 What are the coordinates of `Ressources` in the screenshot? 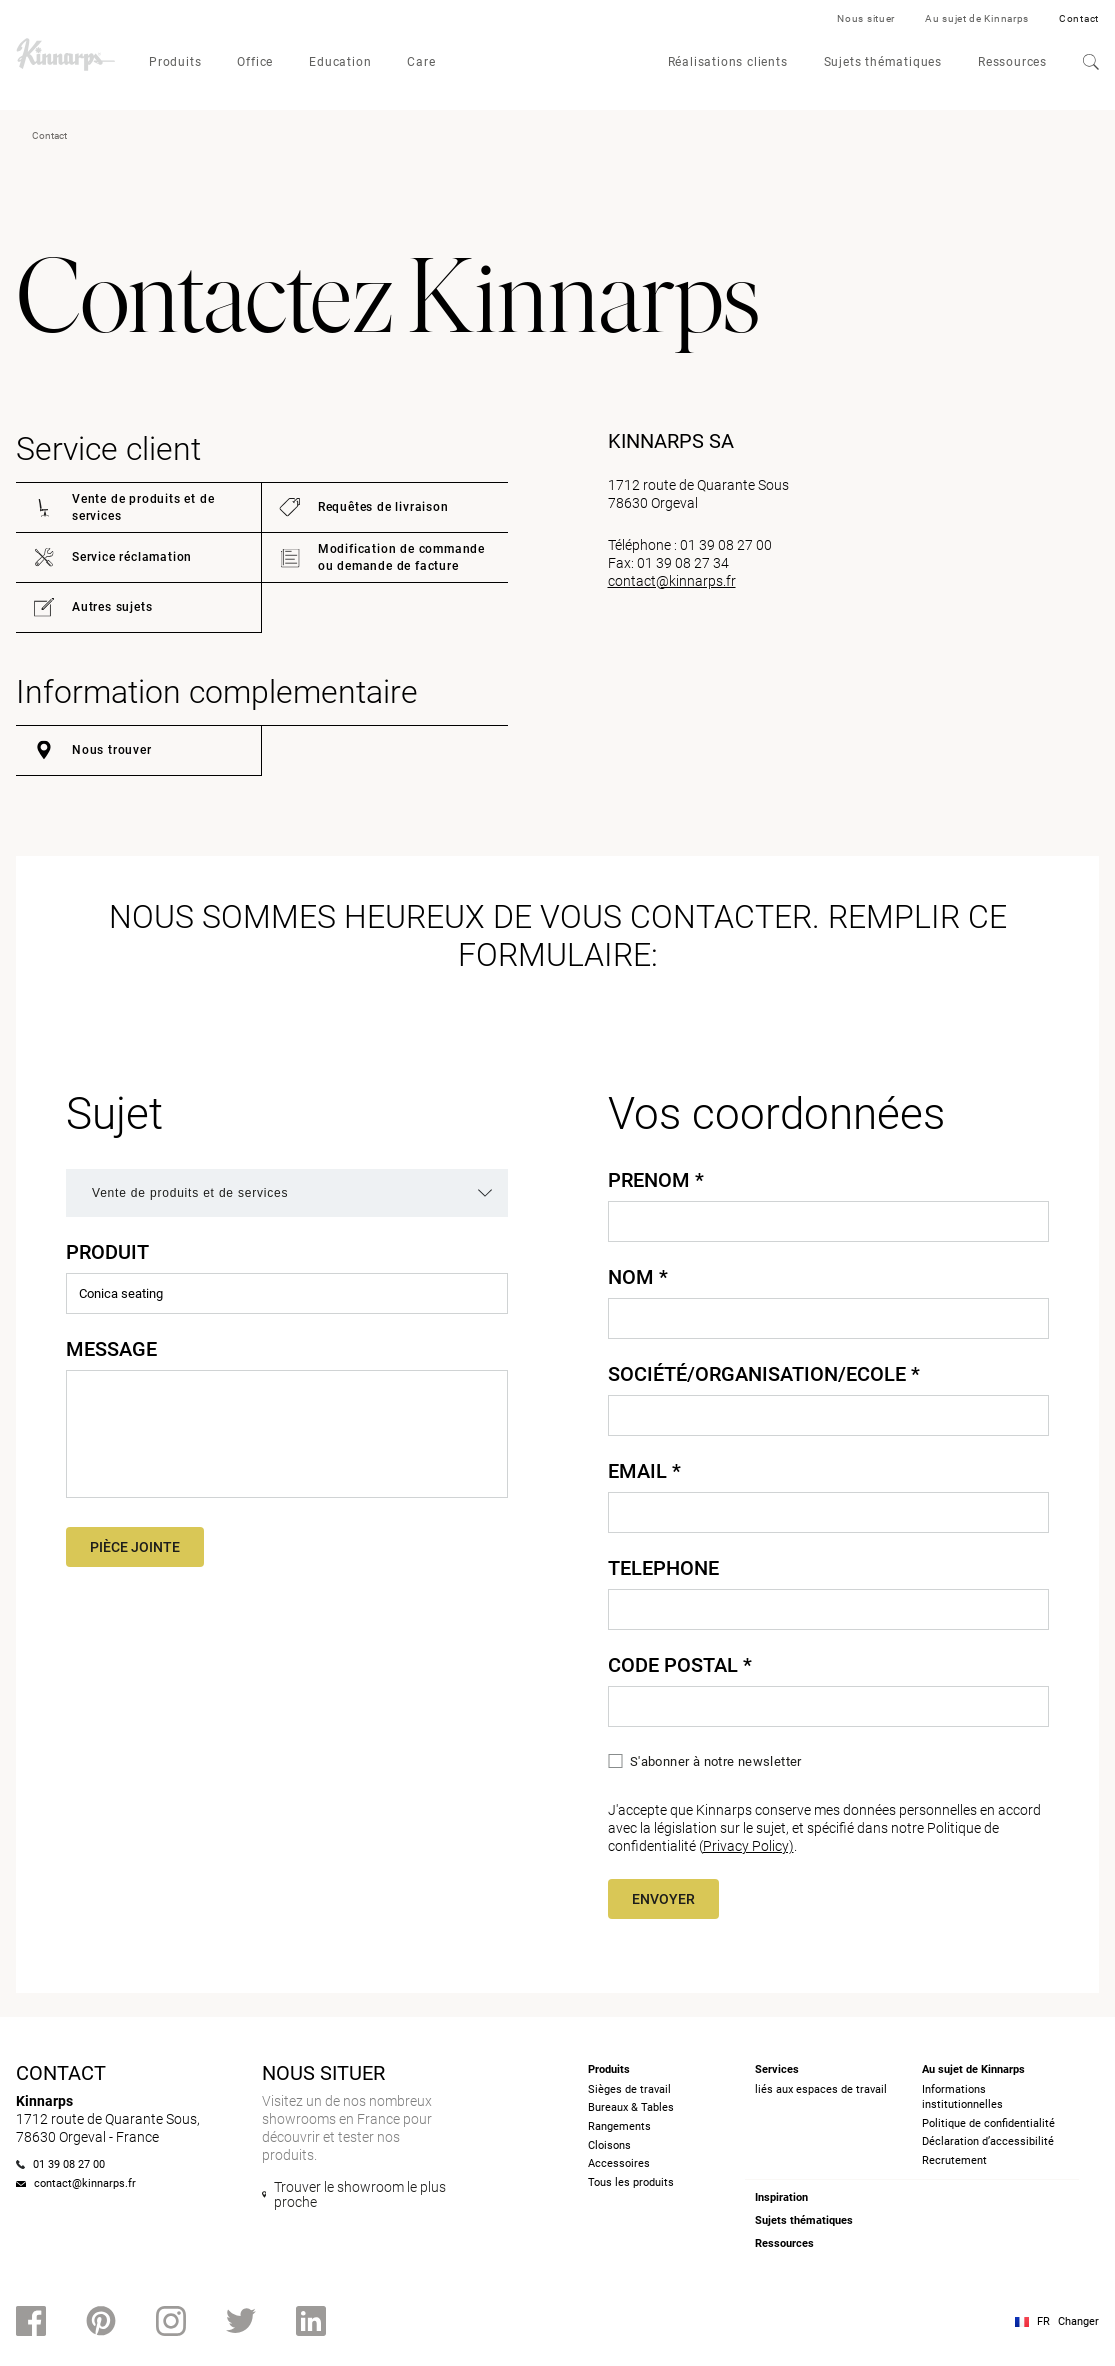 It's located at (1012, 62).